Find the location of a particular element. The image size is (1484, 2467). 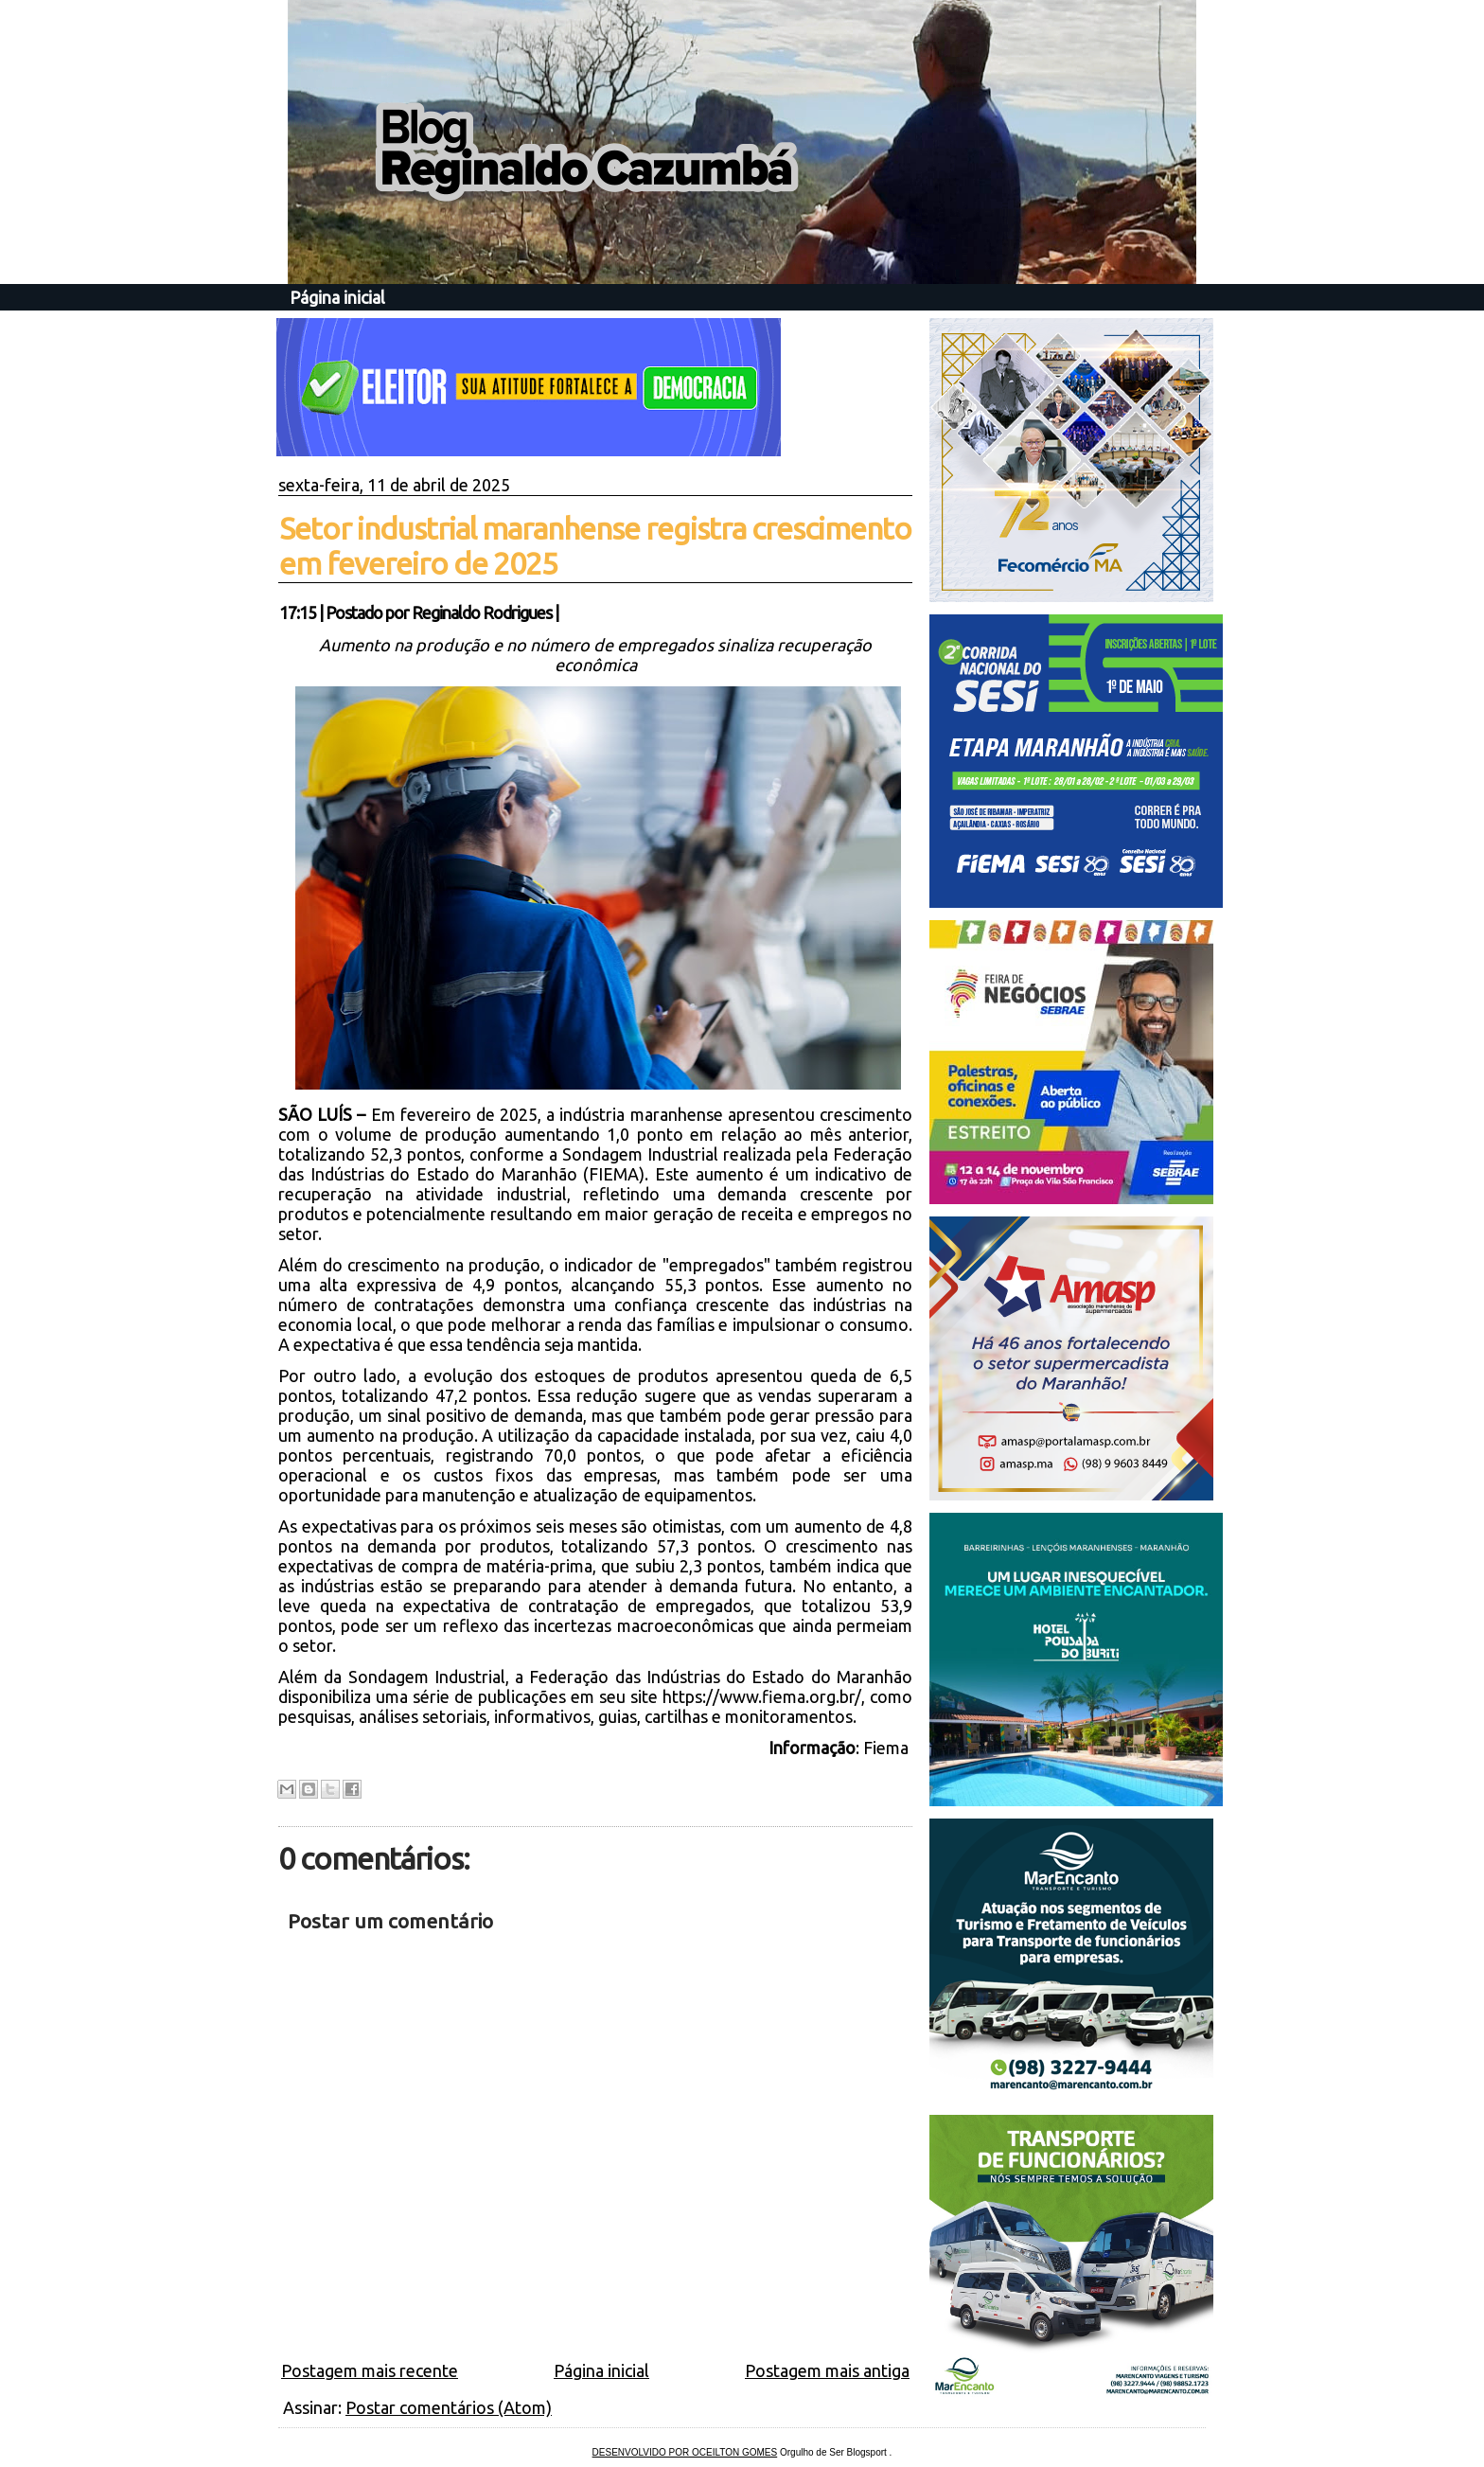

Reginaldo Rodrigues is located at coordinates (482, 612).